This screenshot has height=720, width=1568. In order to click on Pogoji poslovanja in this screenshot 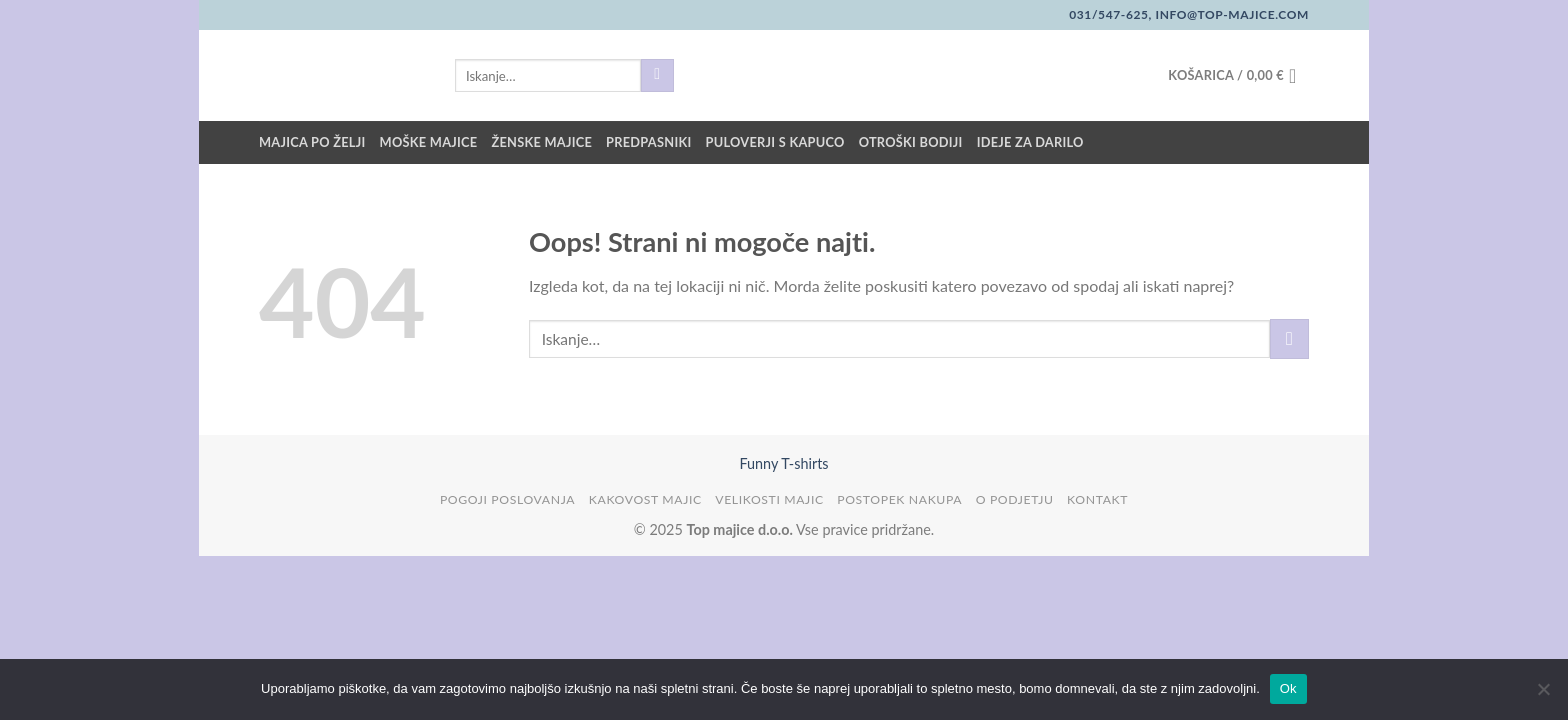, I will do `click(507, 499)`.